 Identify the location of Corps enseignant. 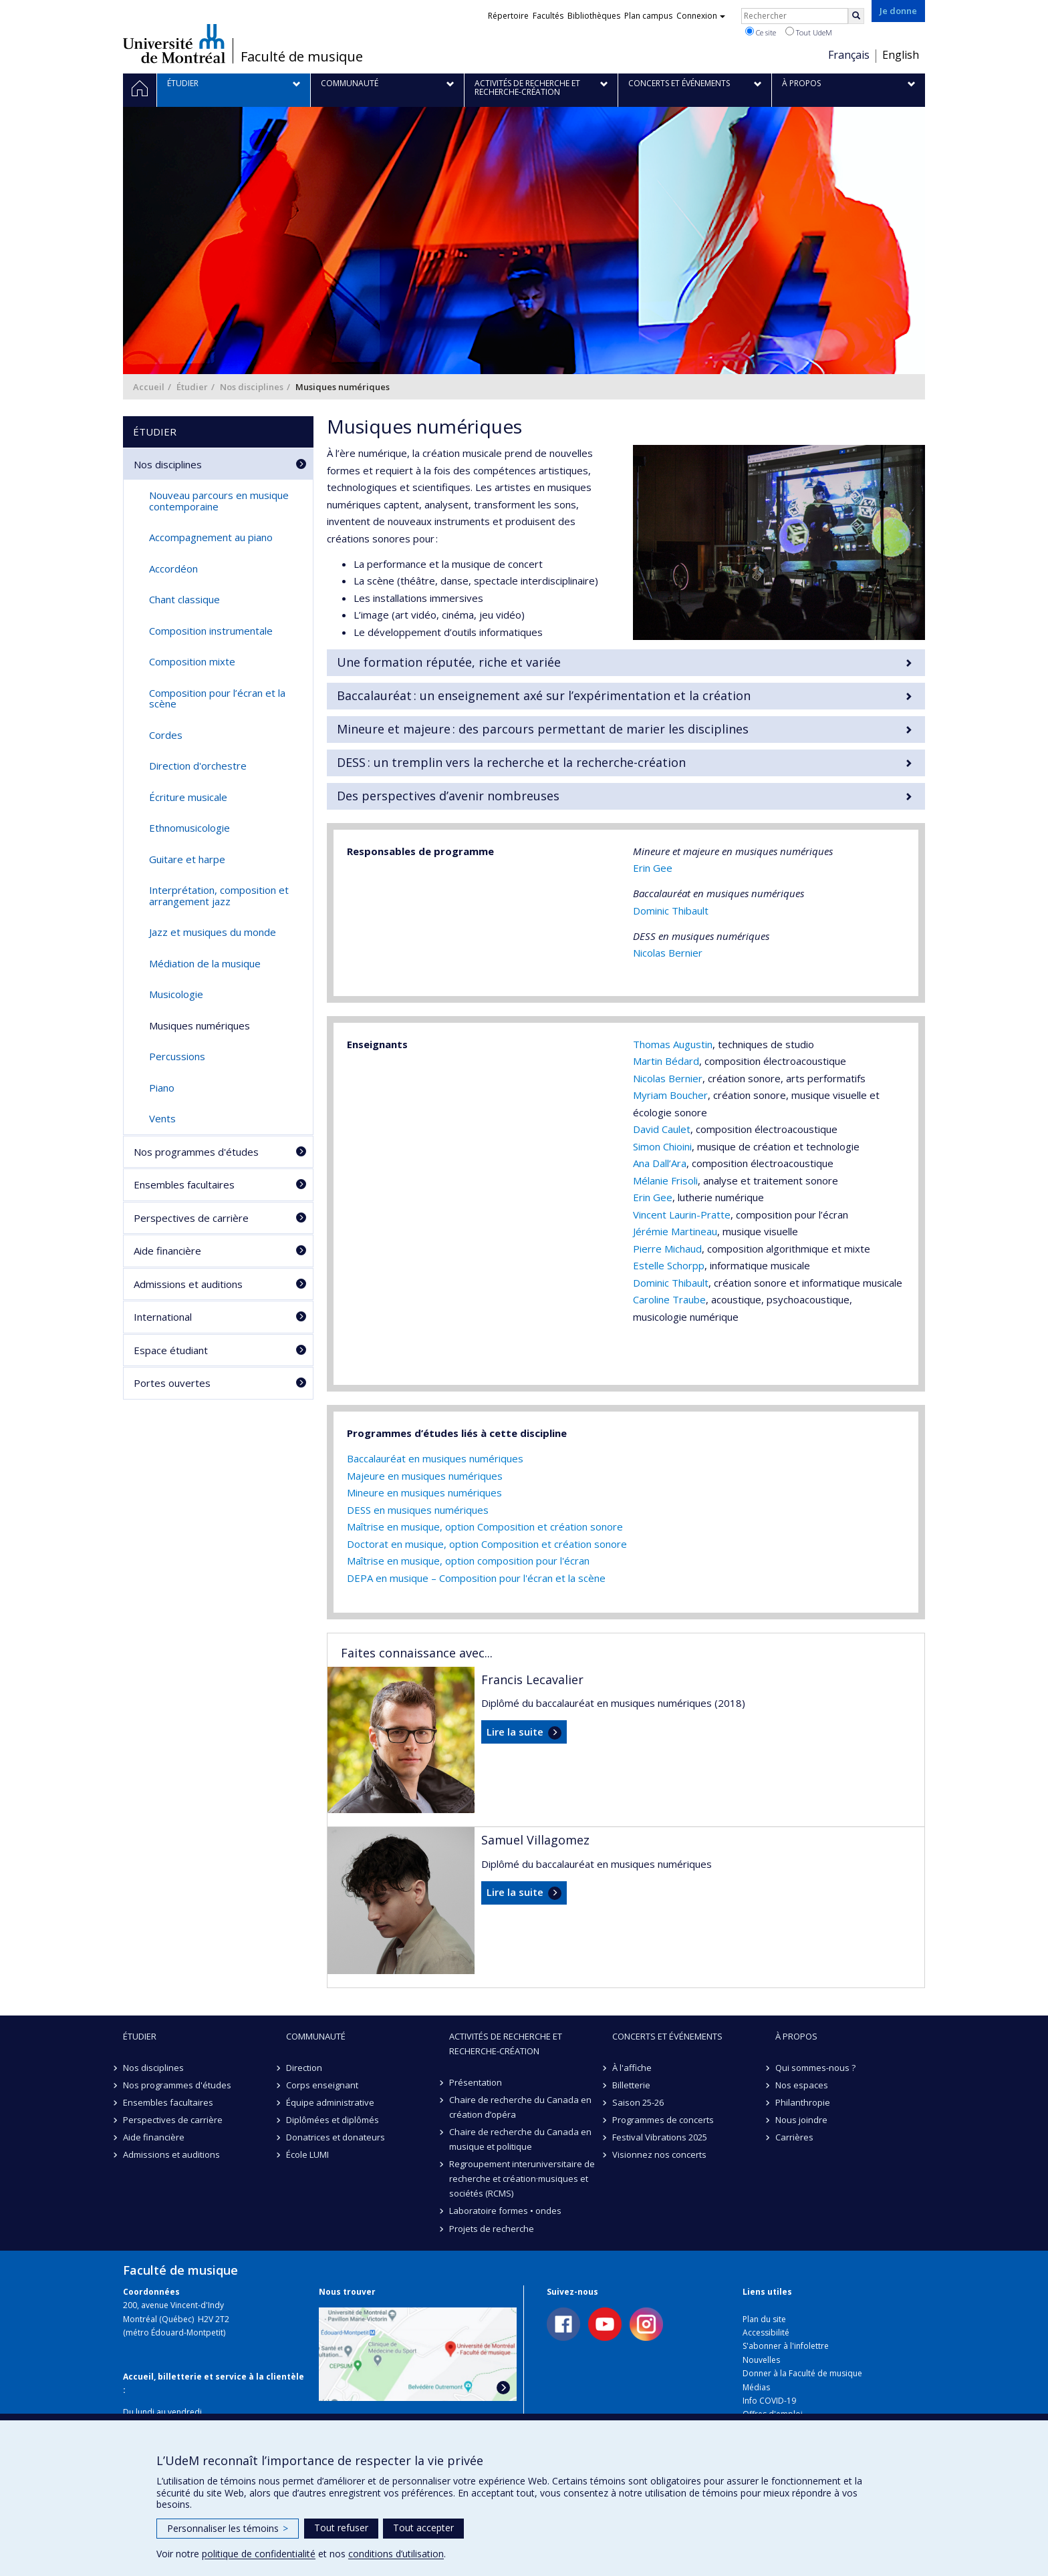
(322, 2085).